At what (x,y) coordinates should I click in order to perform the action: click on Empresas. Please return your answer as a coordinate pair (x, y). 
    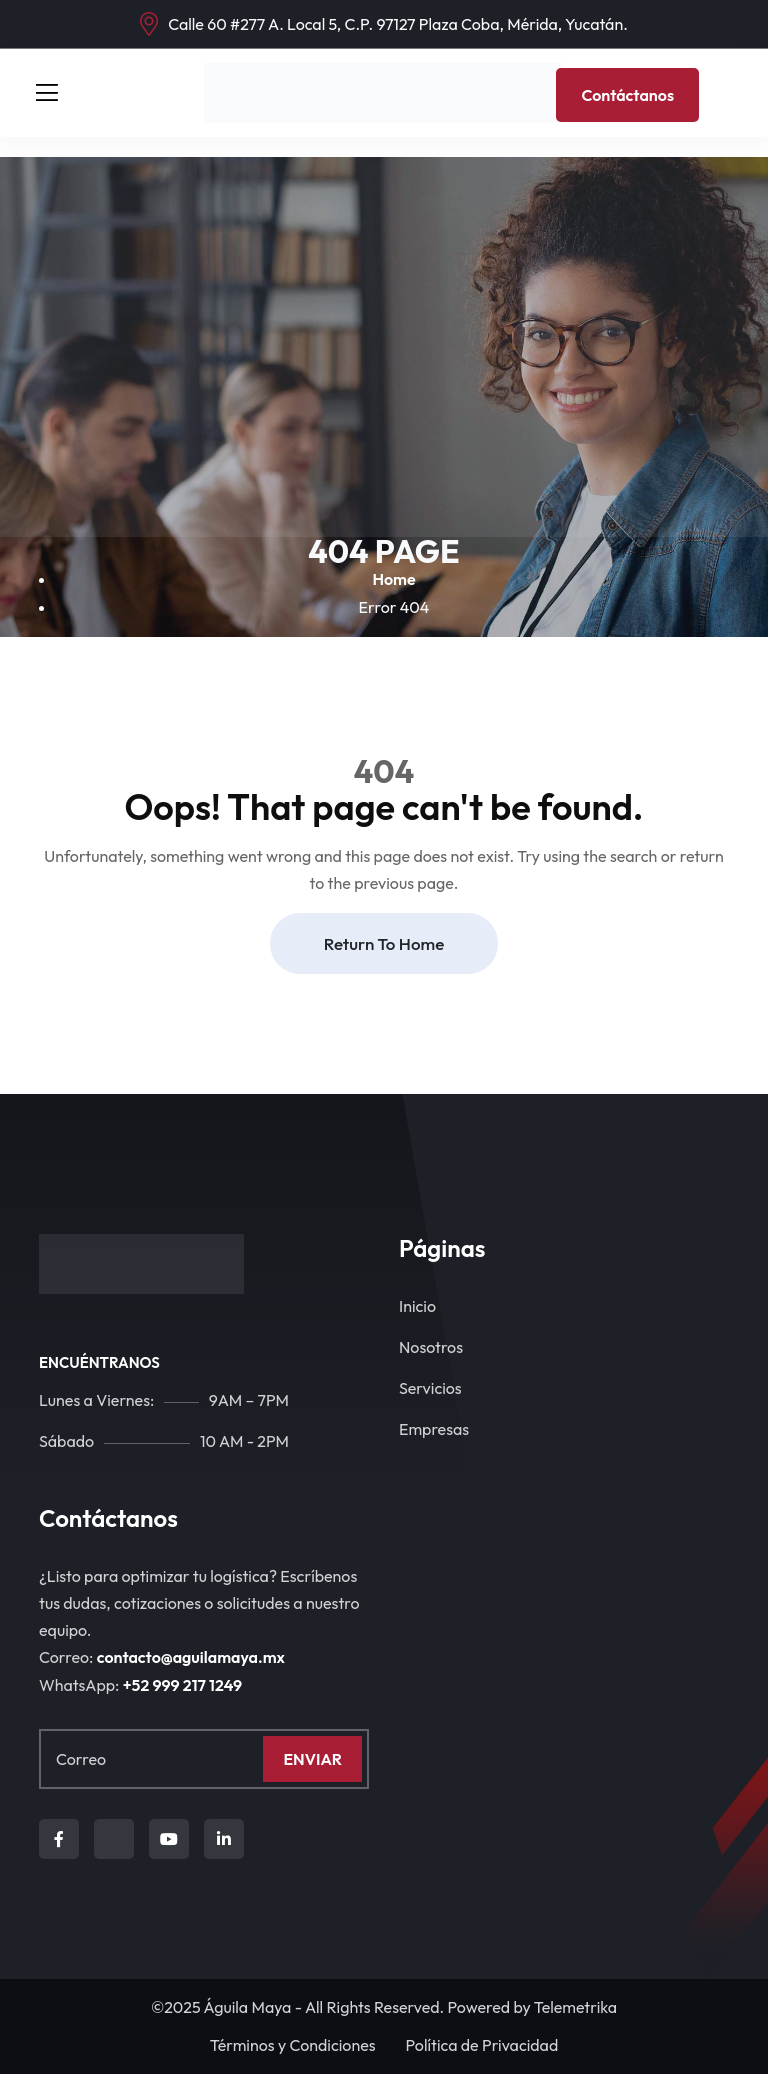
    Looking at the image, I should click on (434, 1429).